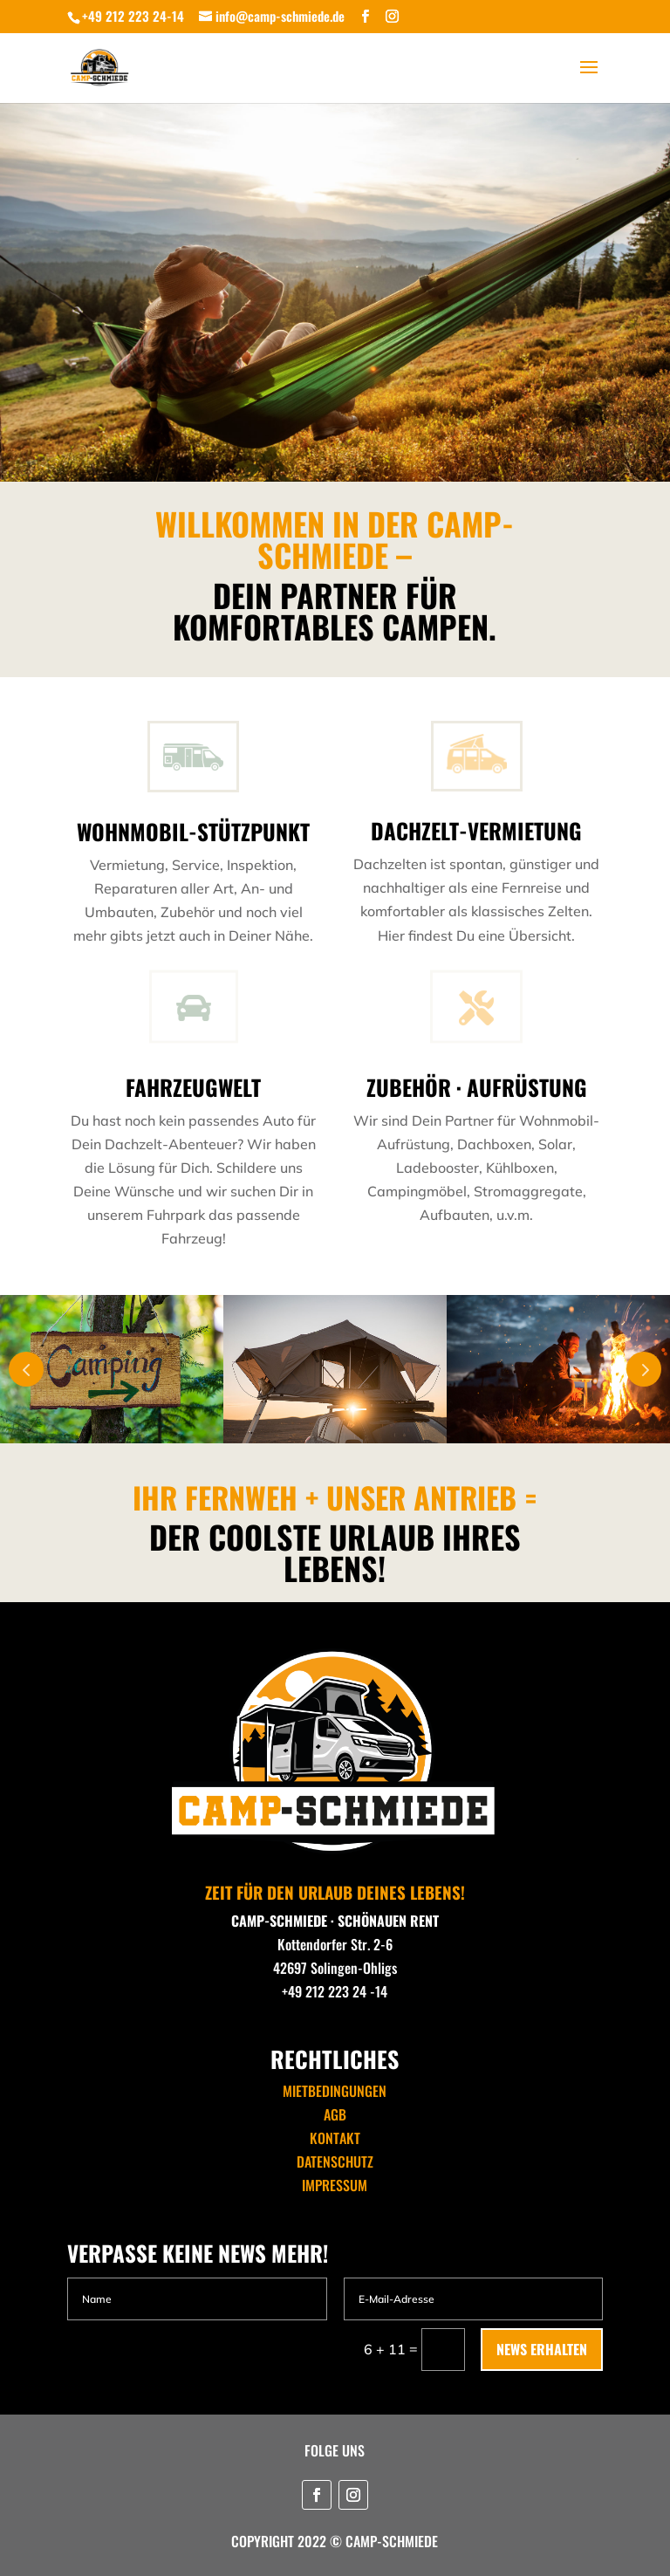 This screenshot has width=670, height=2576. What do you see at coordinates (334, 2090) in the screenshot?
I see `MIETBEDINGUNGEN` at bounding box center [334, 2090].